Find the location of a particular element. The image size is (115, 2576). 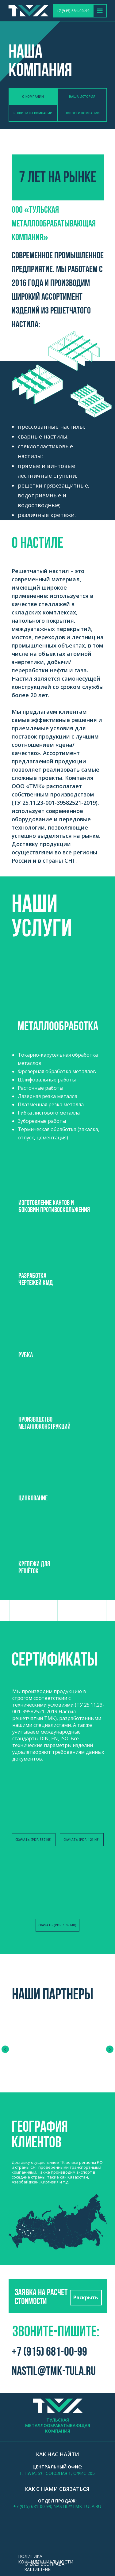

Новости компании is located at coordinates (82, 113).